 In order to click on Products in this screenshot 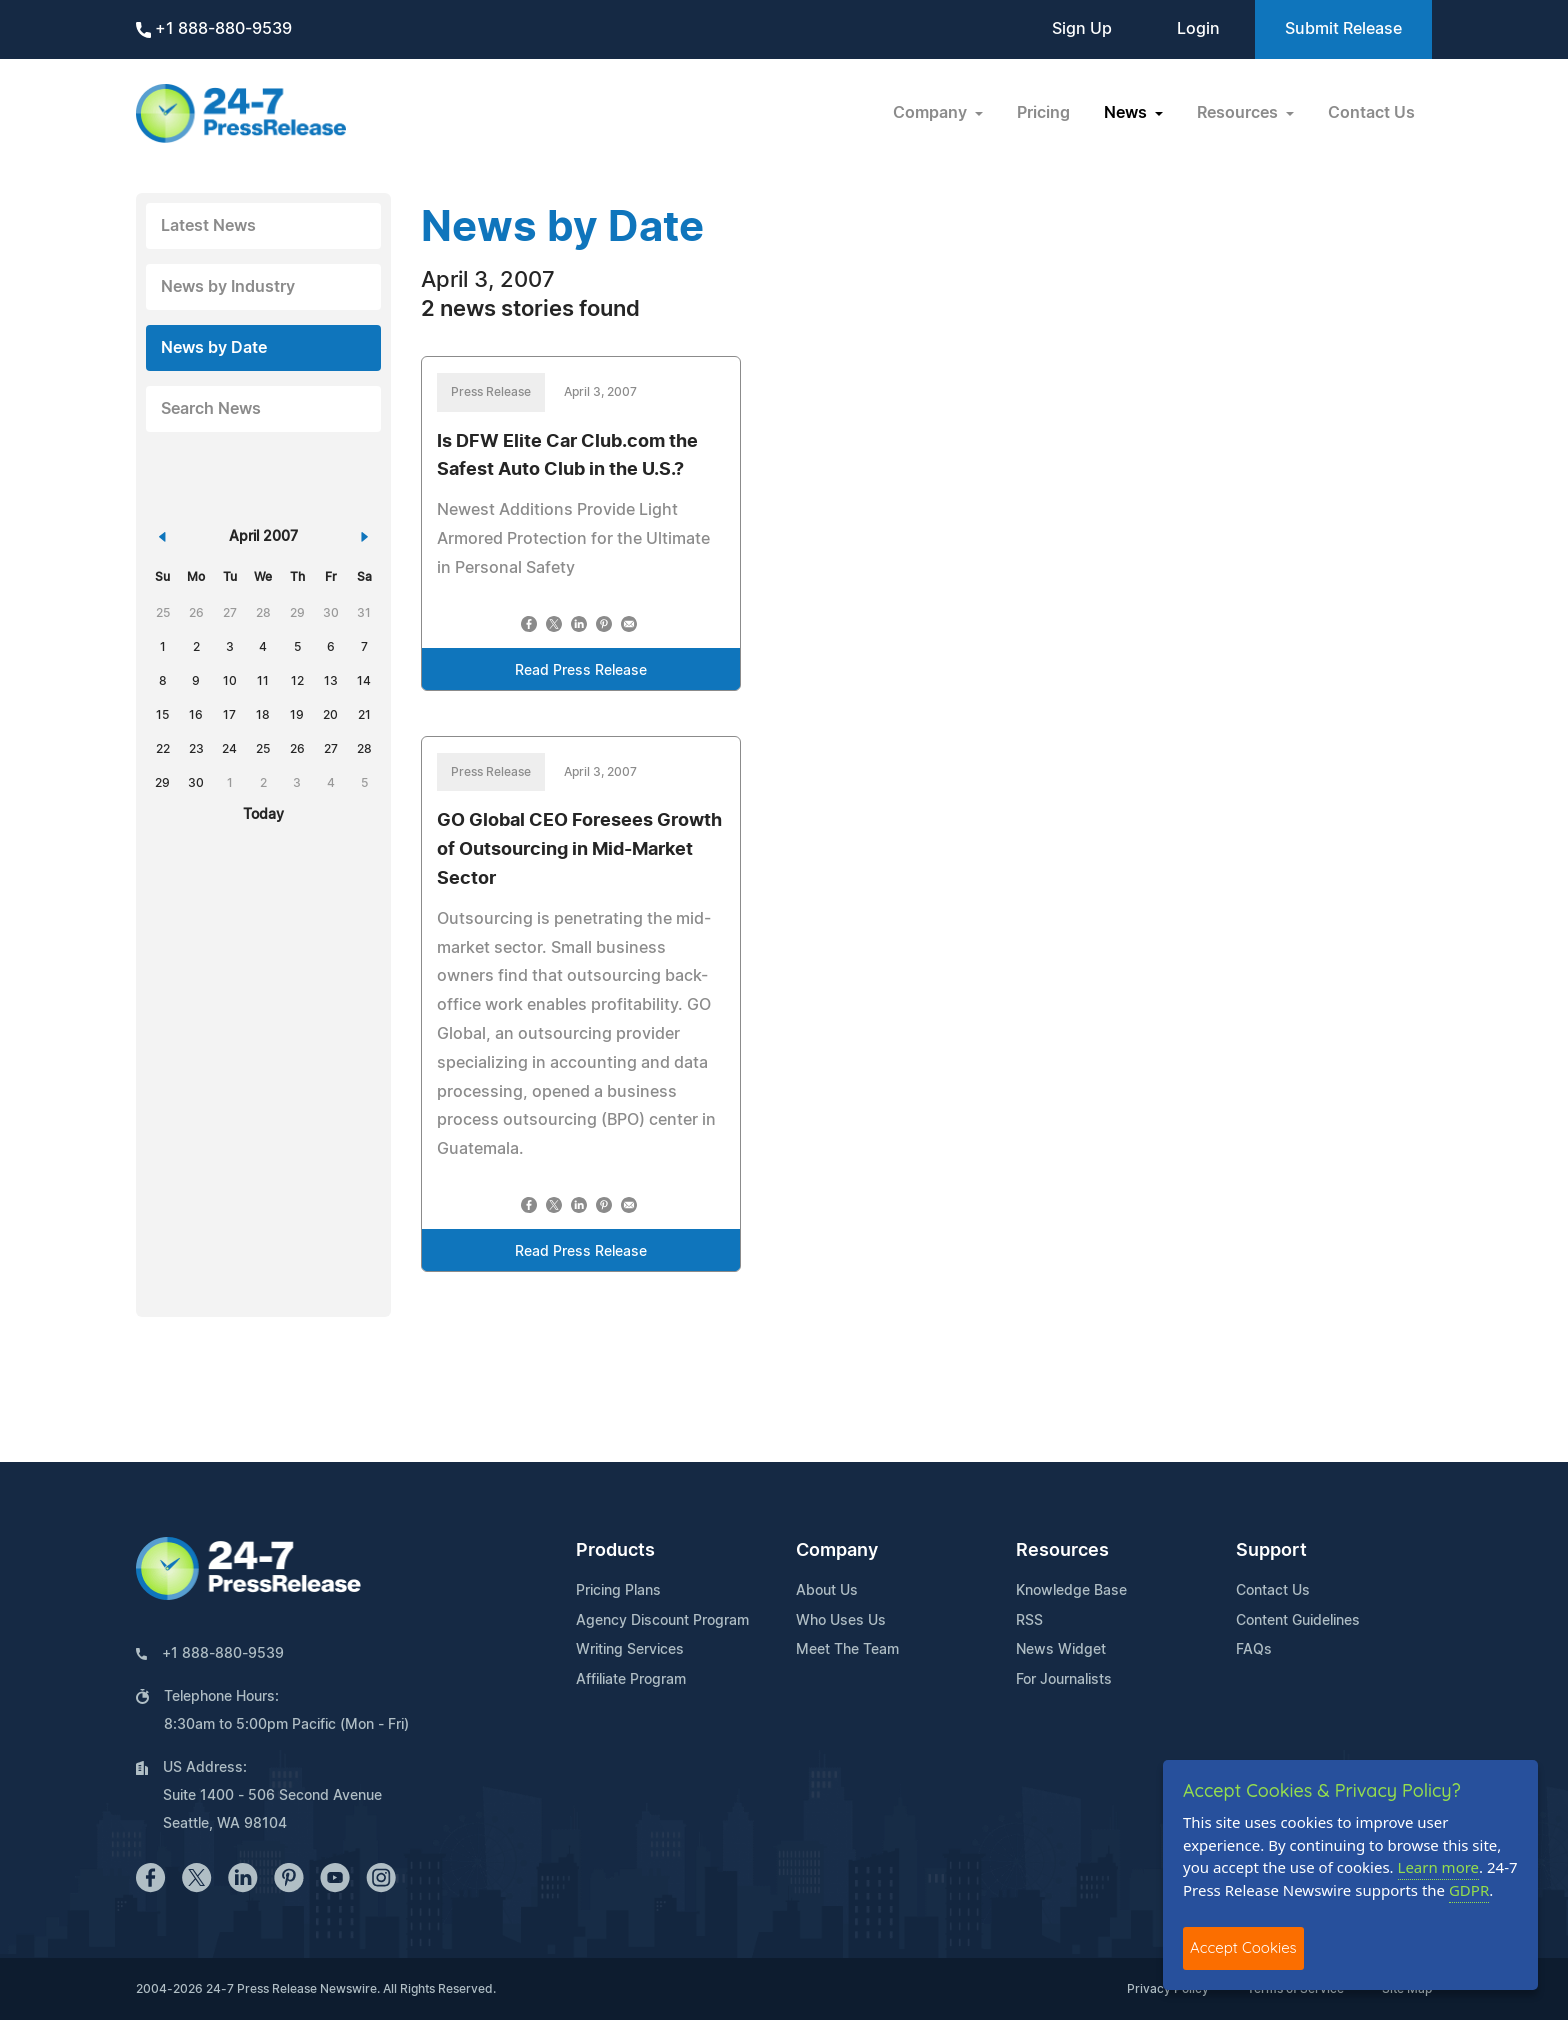, I will do `click(615, 1551)`.